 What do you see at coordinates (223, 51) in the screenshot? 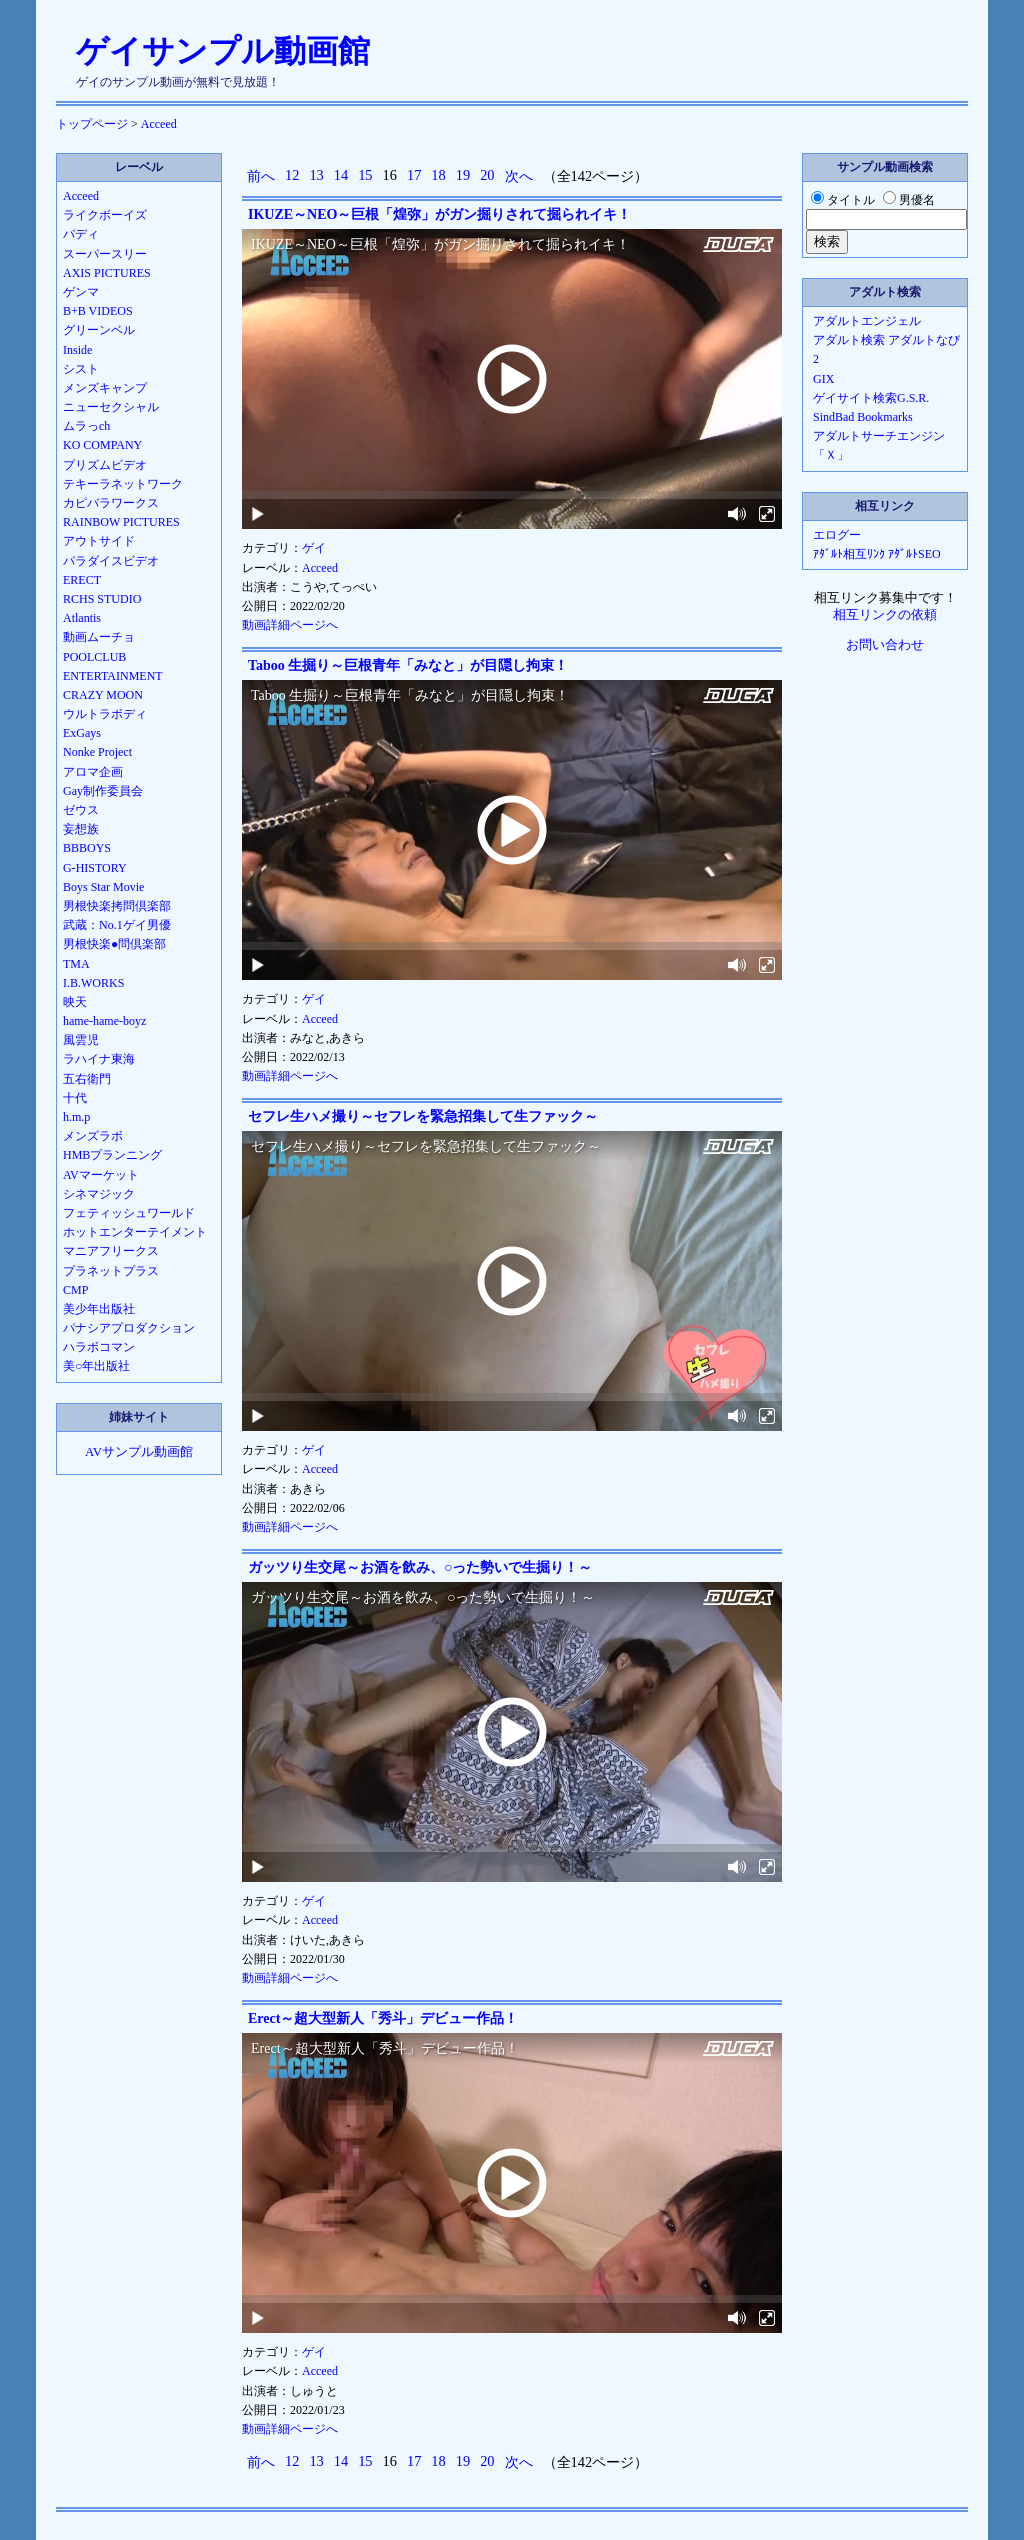
I see `ゲイサンプル動画館` at bounding box center [223, 51].